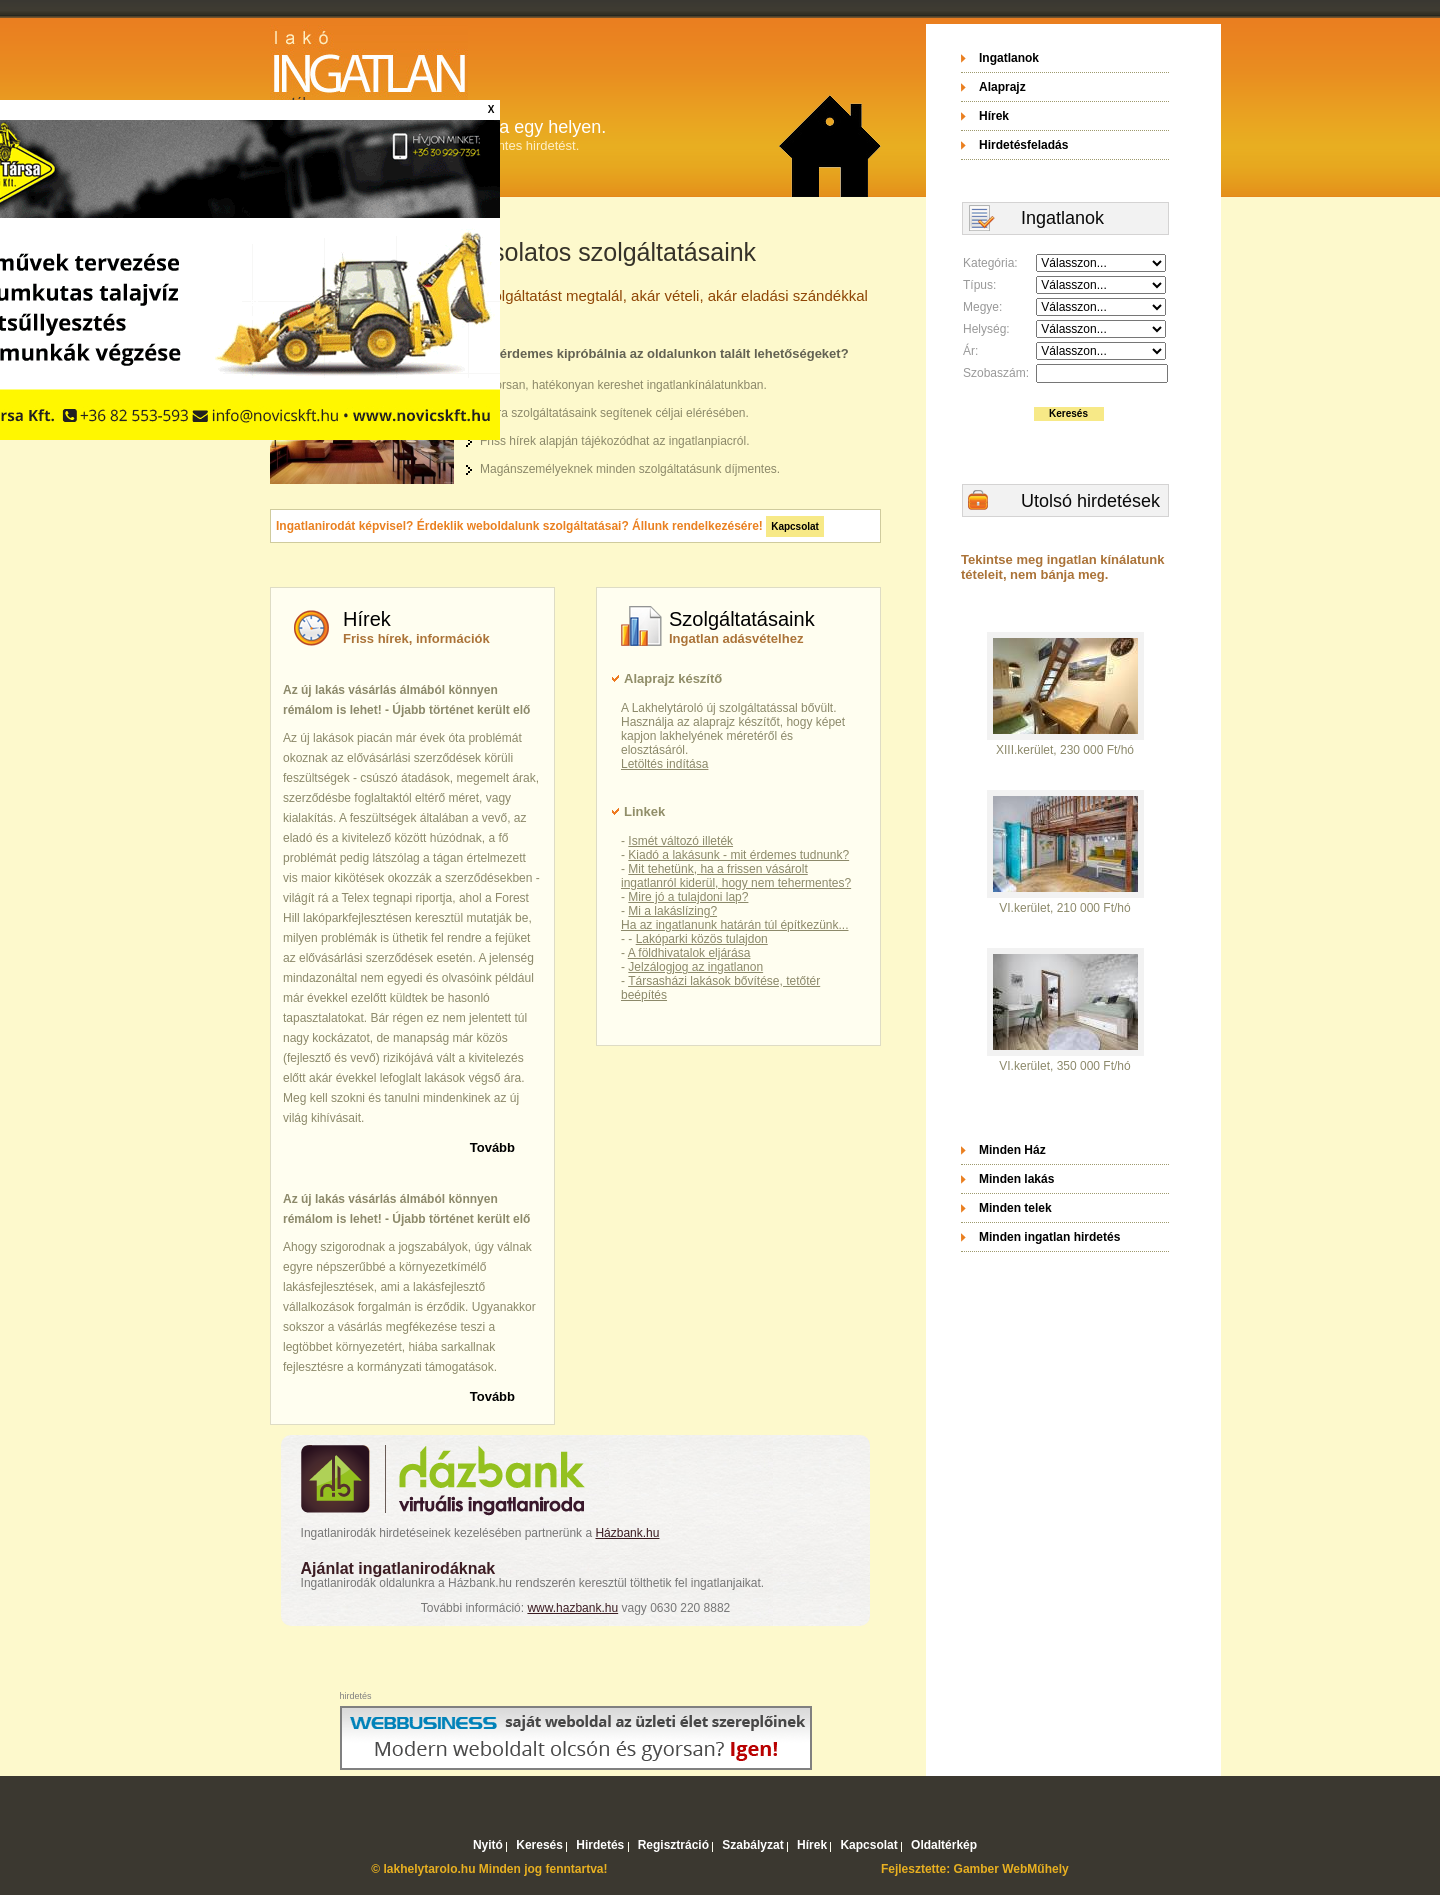 The height and width of the screenshot is (1895, 1440). Describe the element at coordinates (627, 1533) in the screenshot. I see `Házbank.hu` at that location.